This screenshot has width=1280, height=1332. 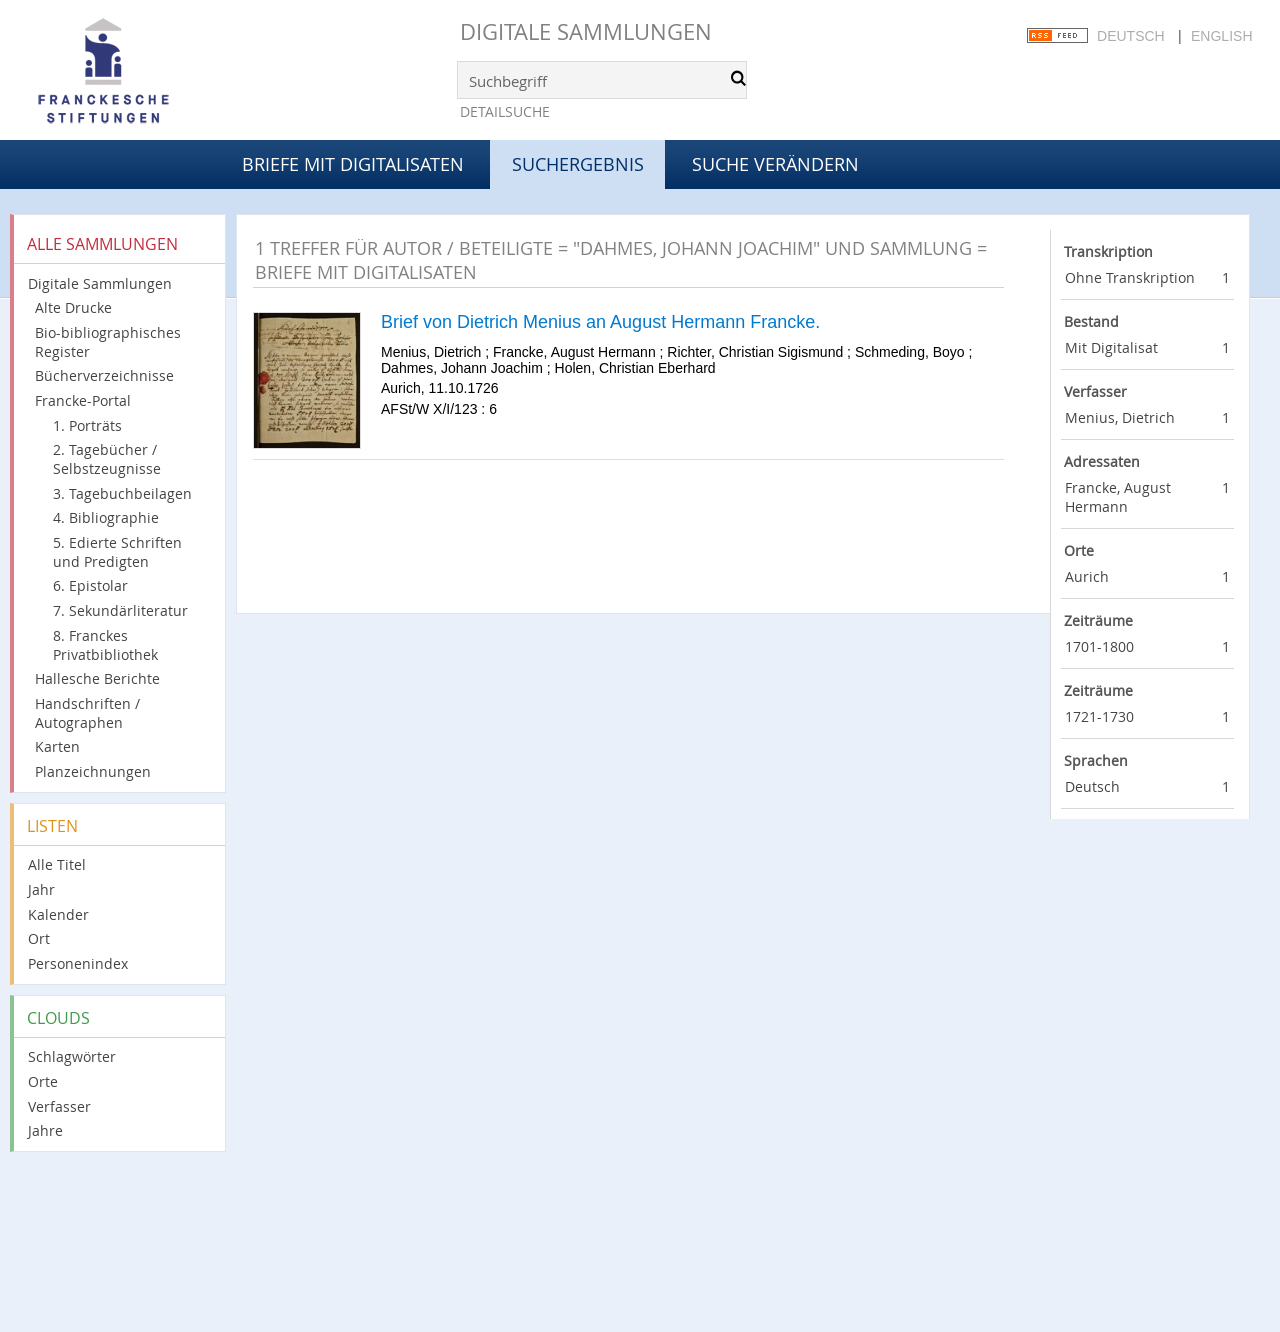 What do you see at coordinates (87, 425) in the screenshot?
I see `1. Porträts` at bounding box center [87, 425].